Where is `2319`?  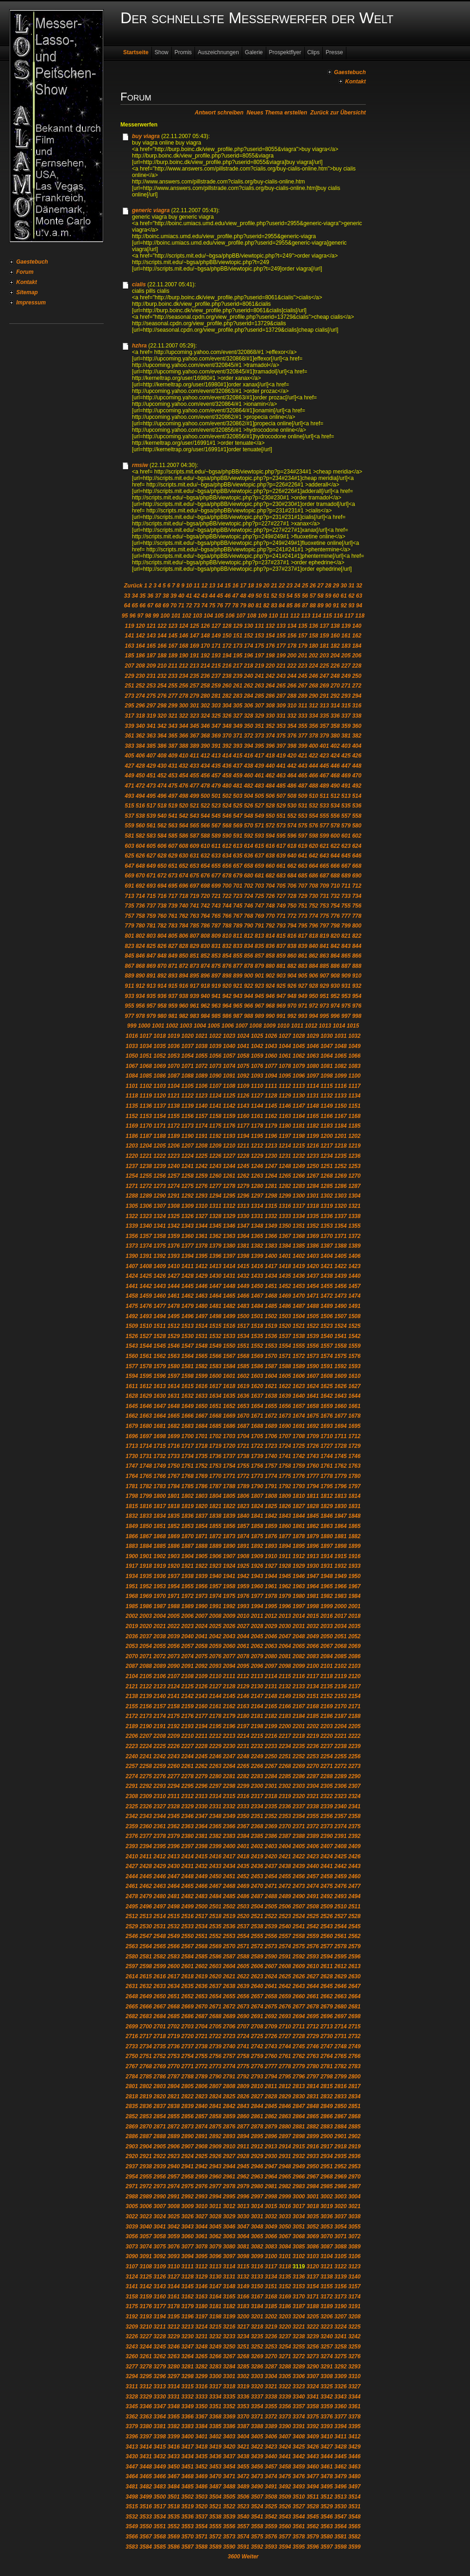 2319 is located at coordinates (285, 1796).